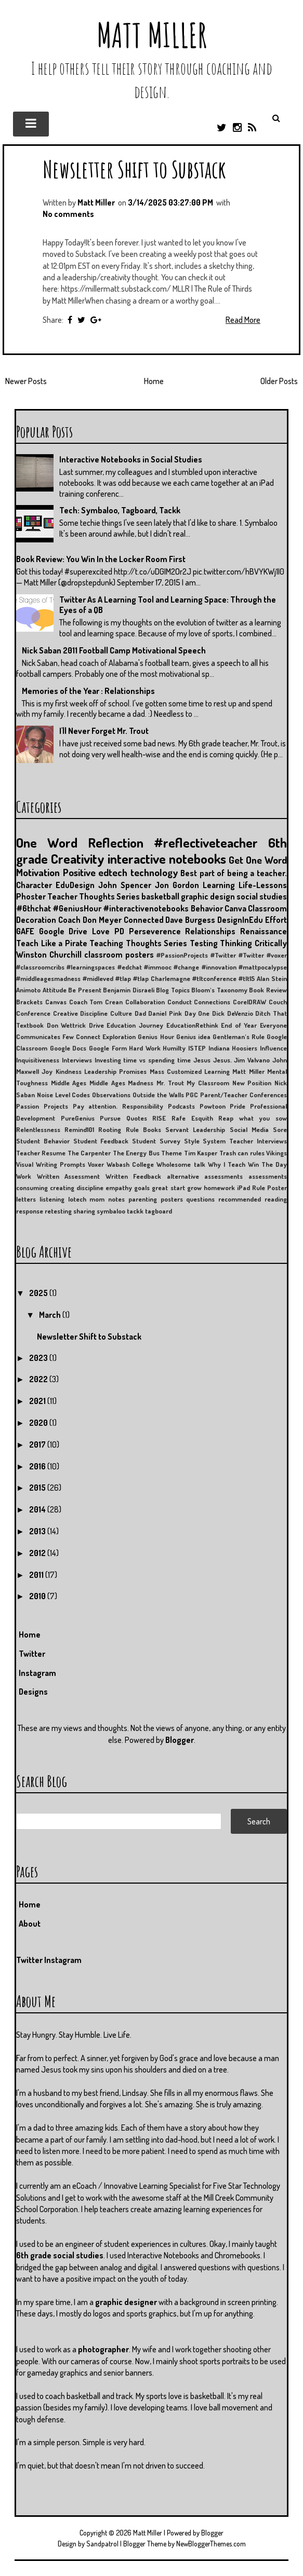 The image size is (303, 2576). I want to click on 2017, so click(38, 1444).